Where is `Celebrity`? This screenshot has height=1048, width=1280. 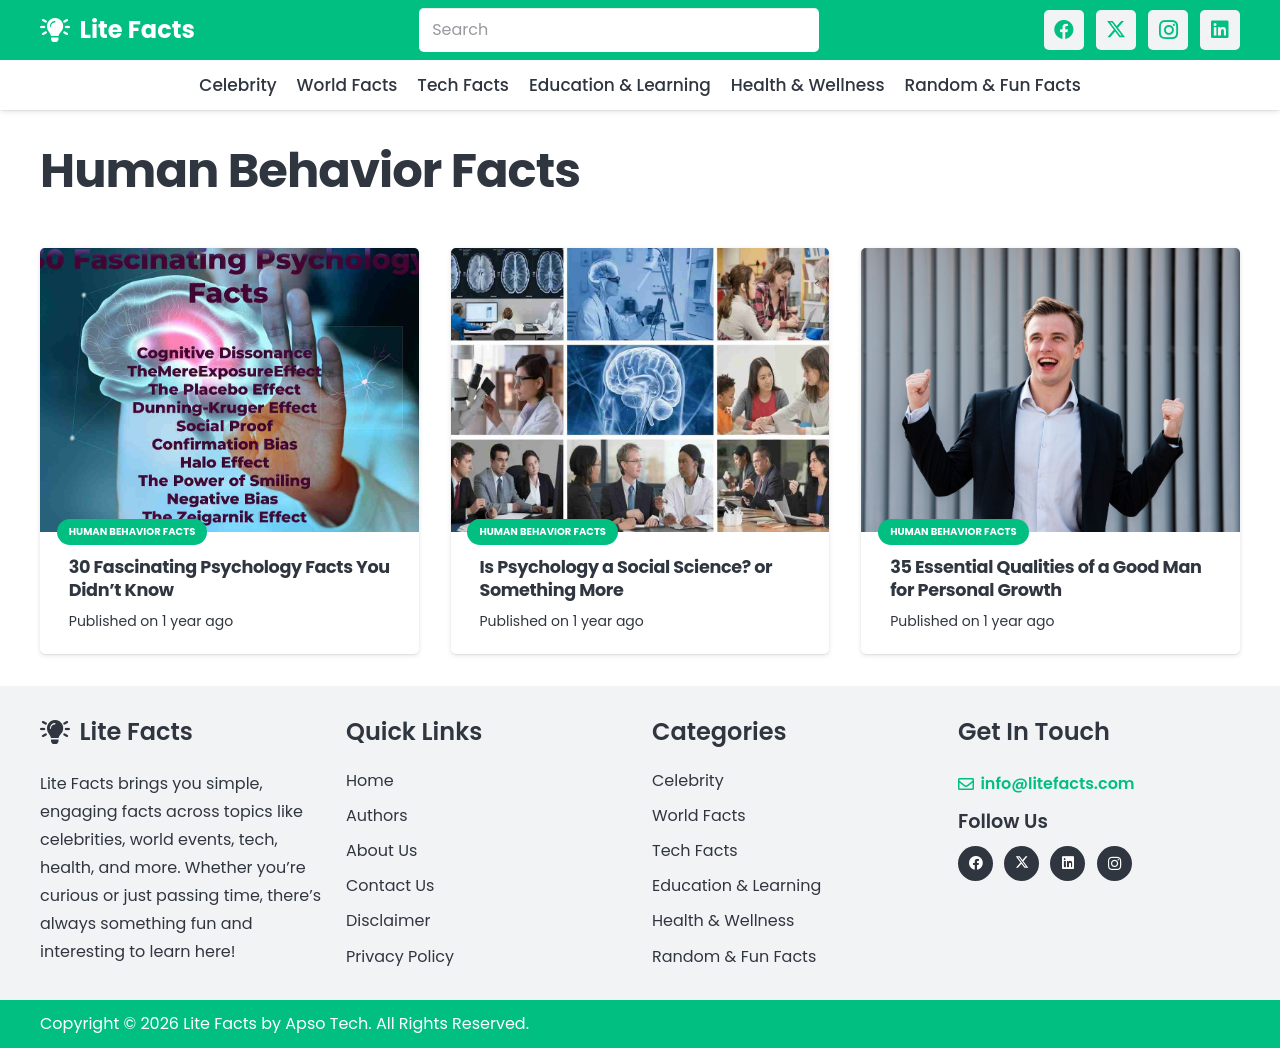
Celebrity is located at coordinates (688, 780).